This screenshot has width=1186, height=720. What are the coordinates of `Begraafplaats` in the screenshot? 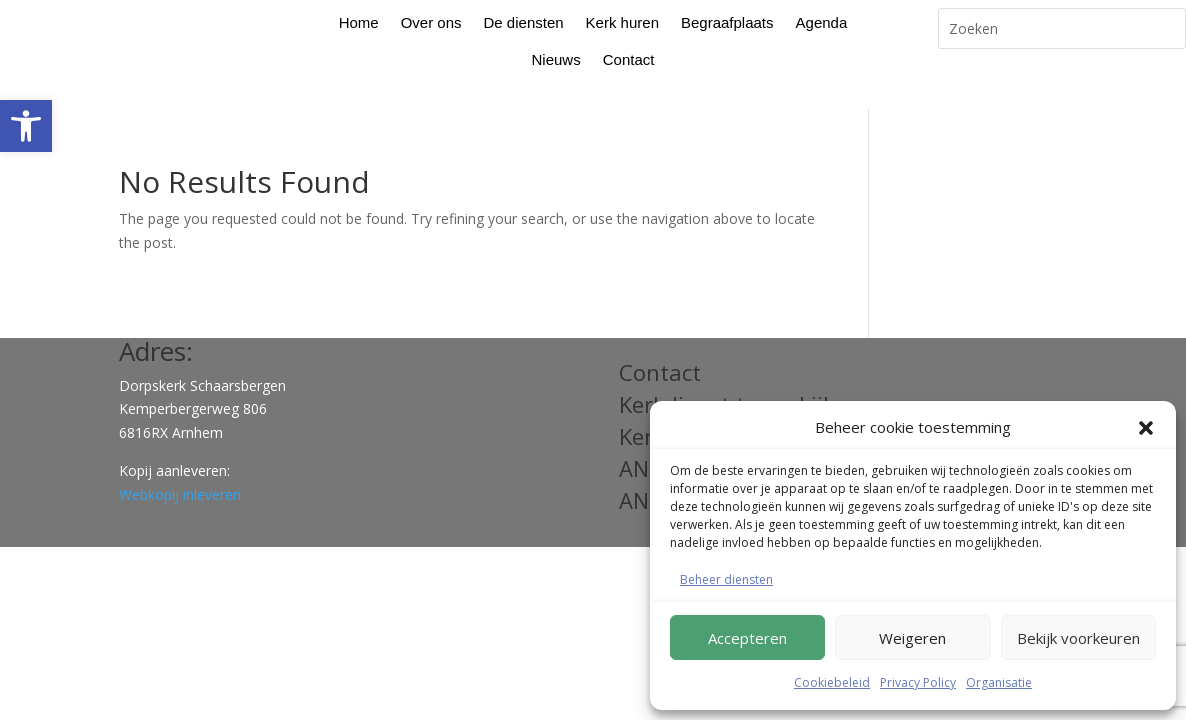 It's located at (727, 22).